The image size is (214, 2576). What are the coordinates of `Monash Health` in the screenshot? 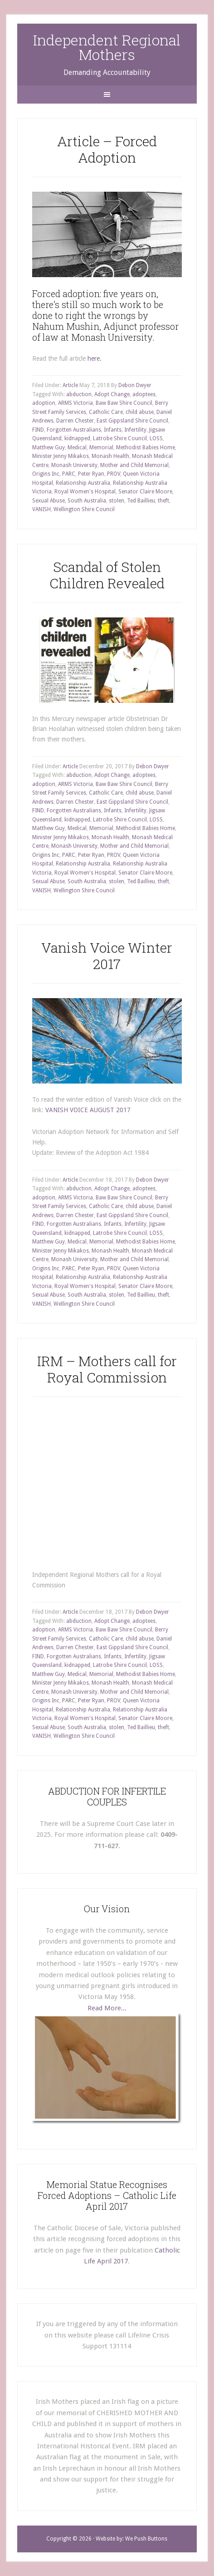 It's located at (110, 456).